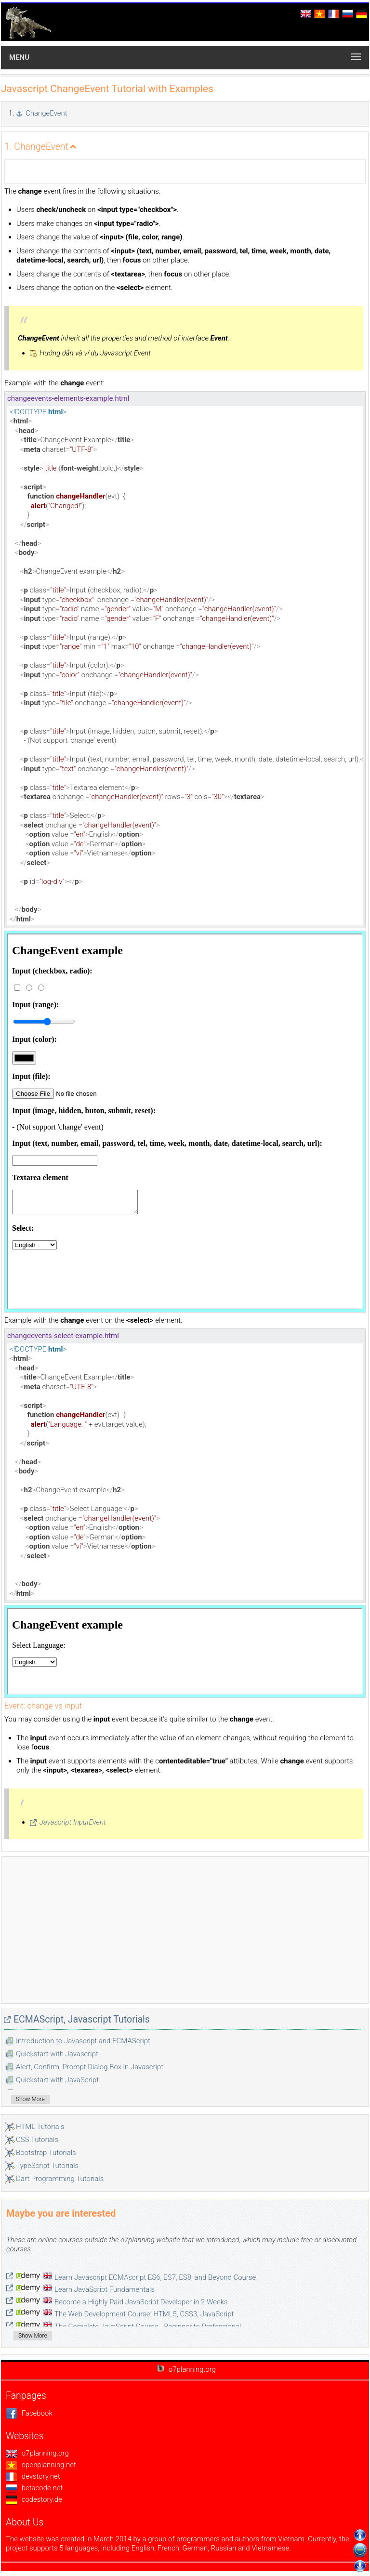 The width and height of the screenshot is (370, 2576). What do you see at coordinates (34, 2499) in the screenshot?
I see `codestory.de` at bounding box center [34, 2499].